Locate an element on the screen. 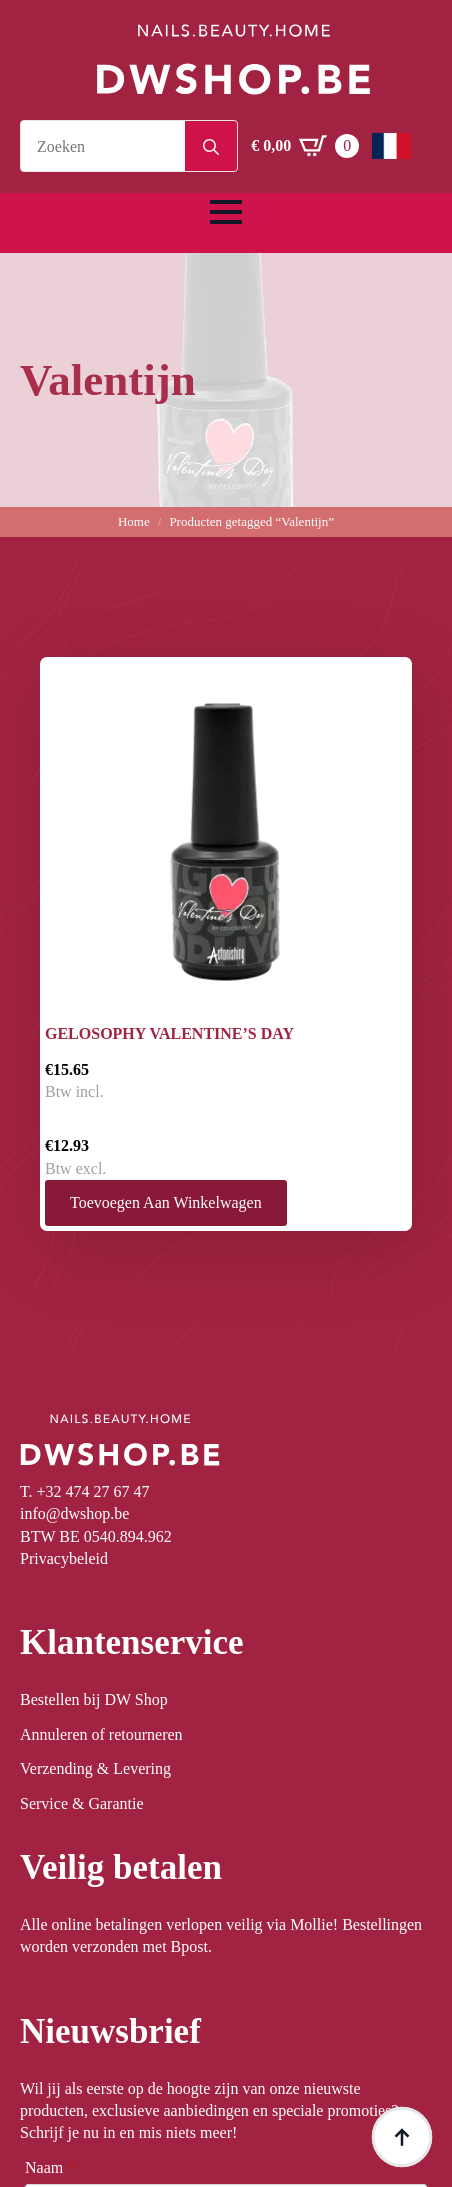  [Search] is located at coordinates (211, 147).